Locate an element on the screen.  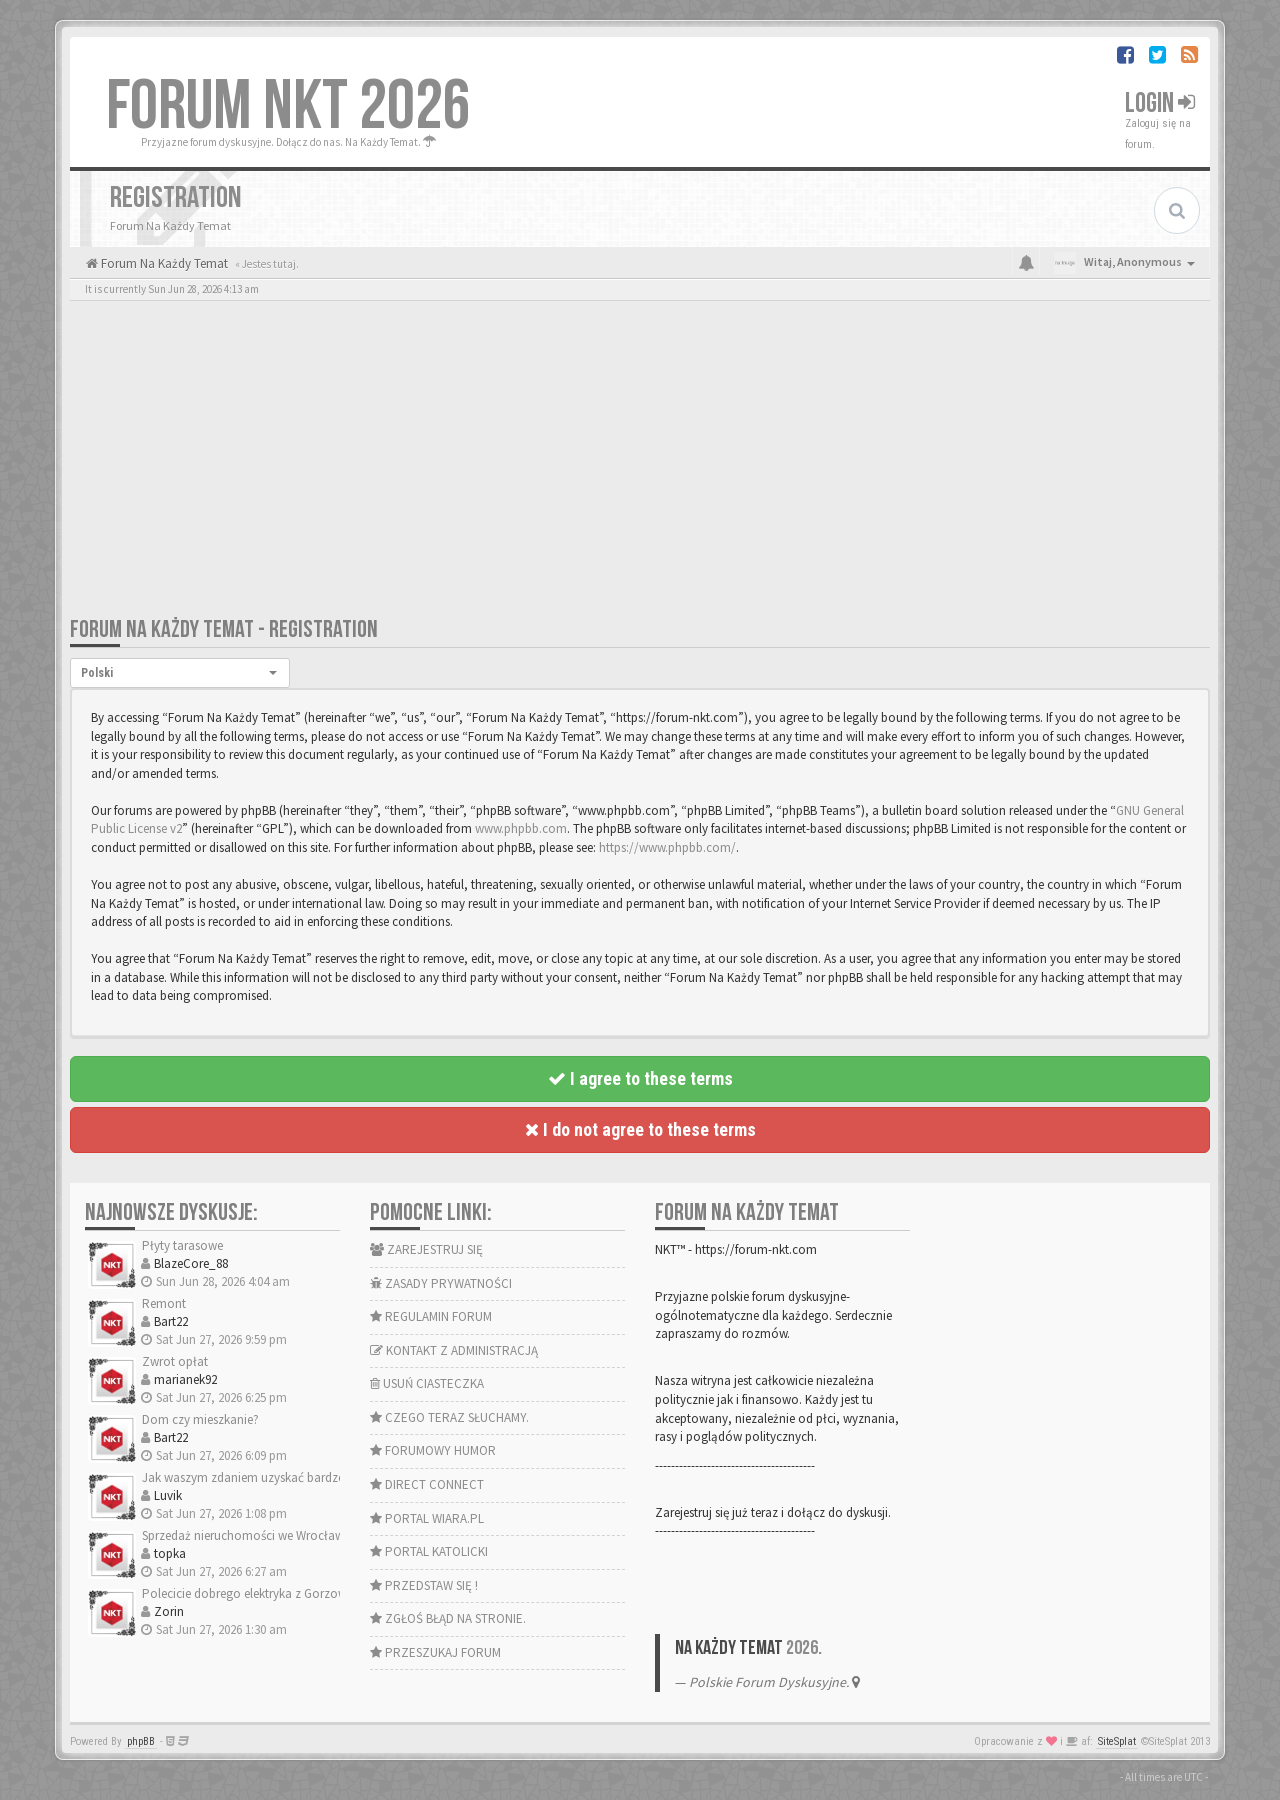
[Advertisement] is located at coordinates (640, 465).